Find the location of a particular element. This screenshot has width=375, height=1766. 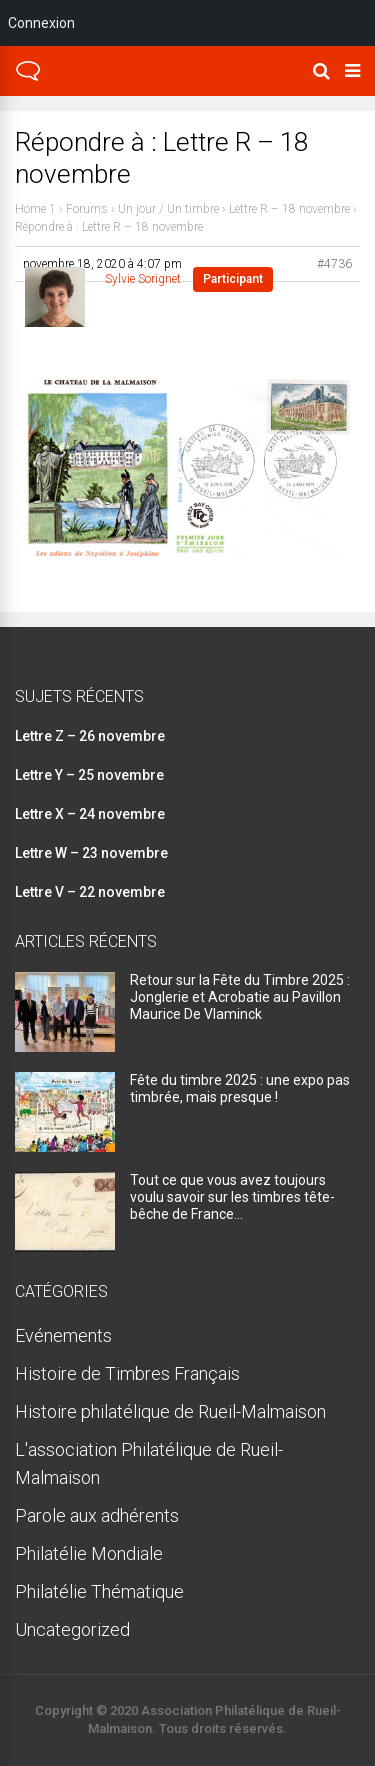

Lettre Y – 25 novembre is located at coordinates (89, 775).